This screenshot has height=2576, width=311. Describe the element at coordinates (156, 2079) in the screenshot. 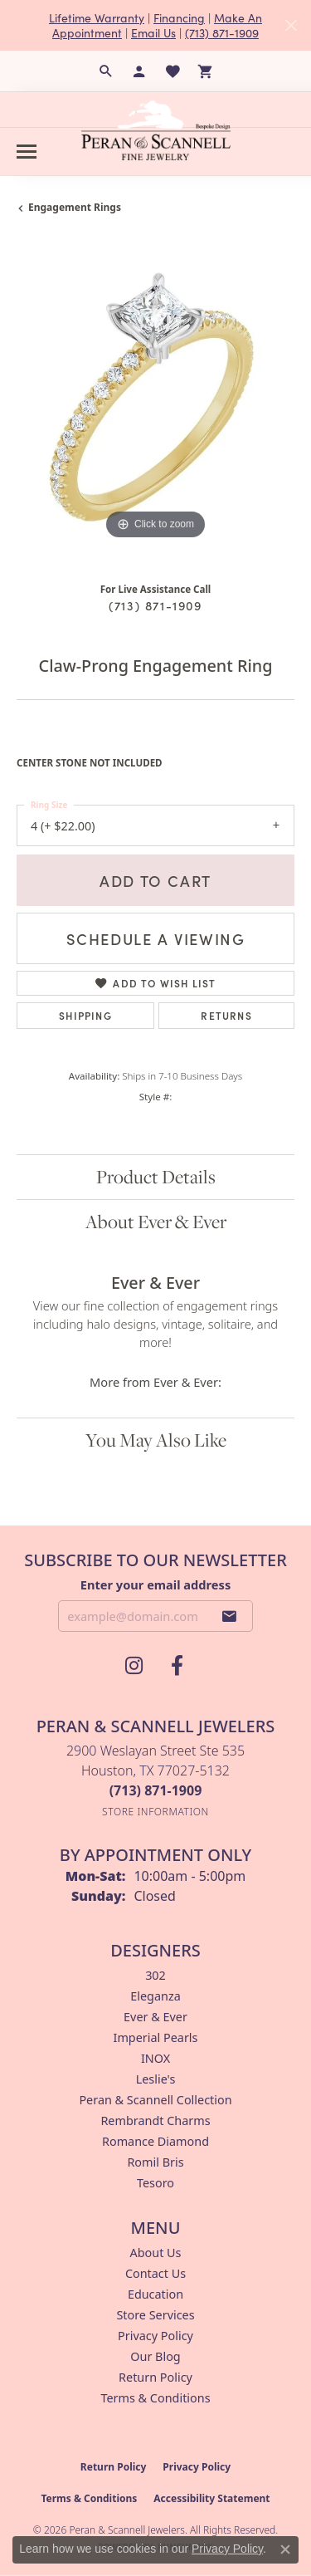

I see `Leslie's [menuitem]` at that location.